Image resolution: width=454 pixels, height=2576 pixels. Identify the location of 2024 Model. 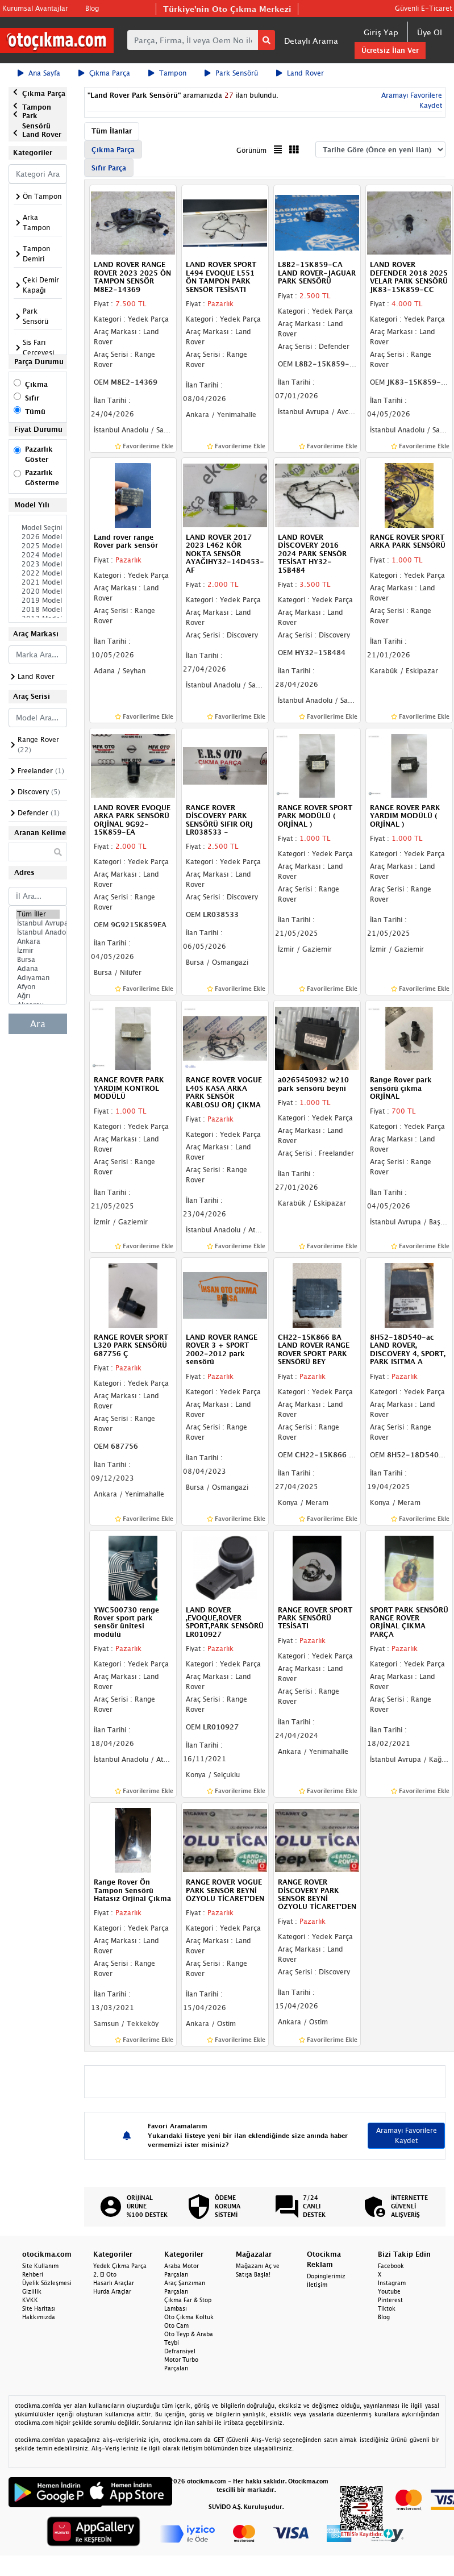
(37, 555).